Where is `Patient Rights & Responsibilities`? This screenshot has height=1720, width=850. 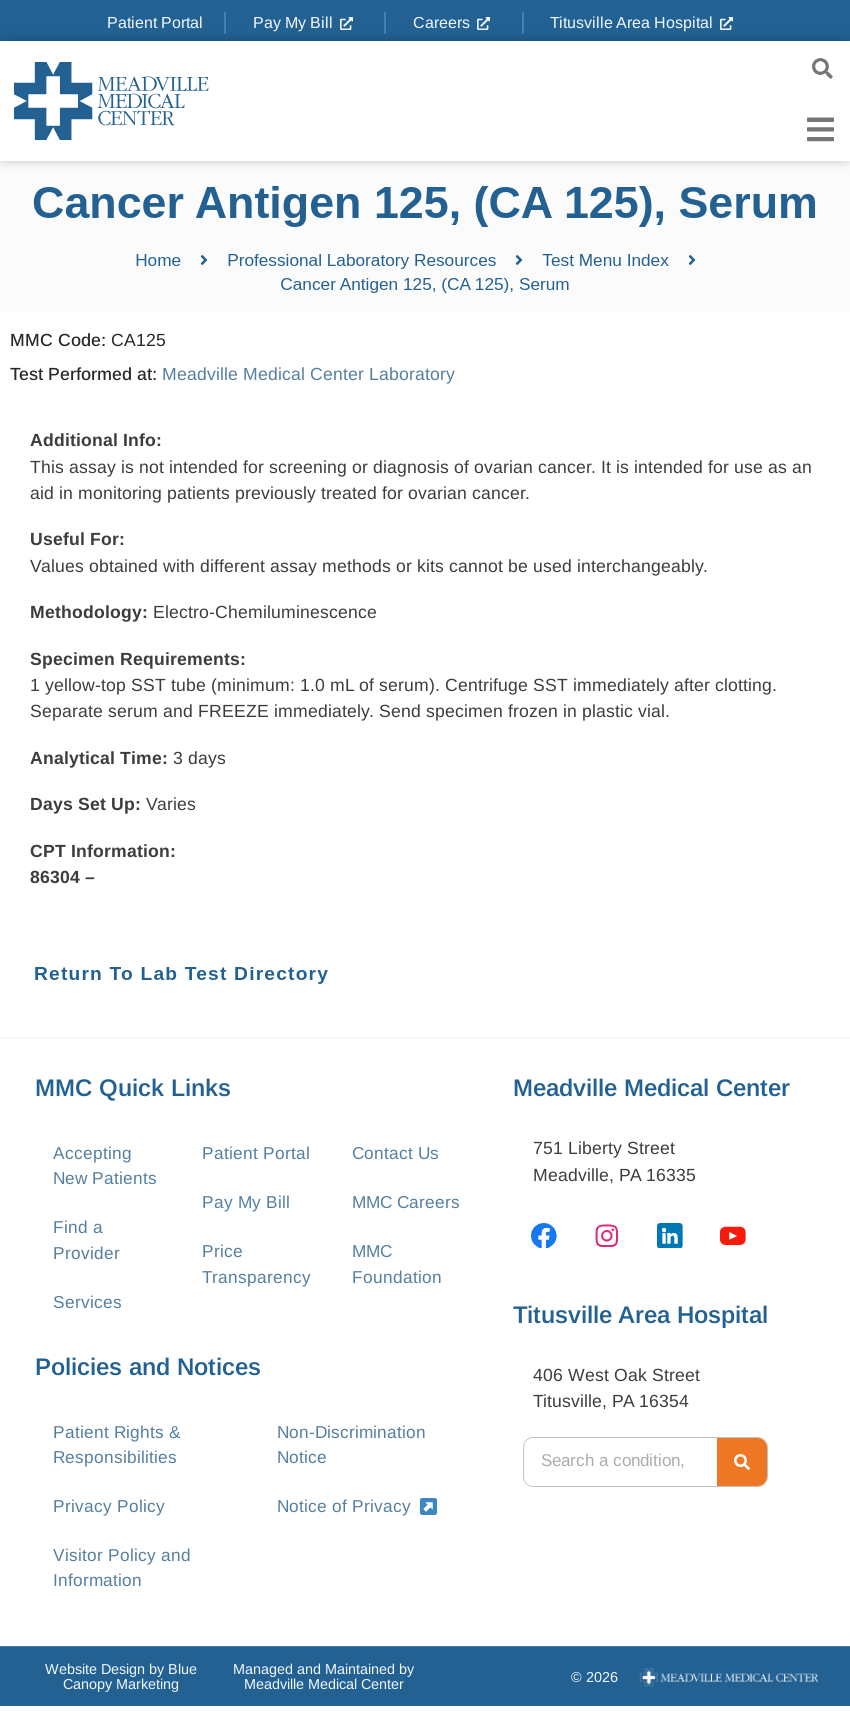
Patient Rights & Responsibilities is located at coordinates (117, 1454).